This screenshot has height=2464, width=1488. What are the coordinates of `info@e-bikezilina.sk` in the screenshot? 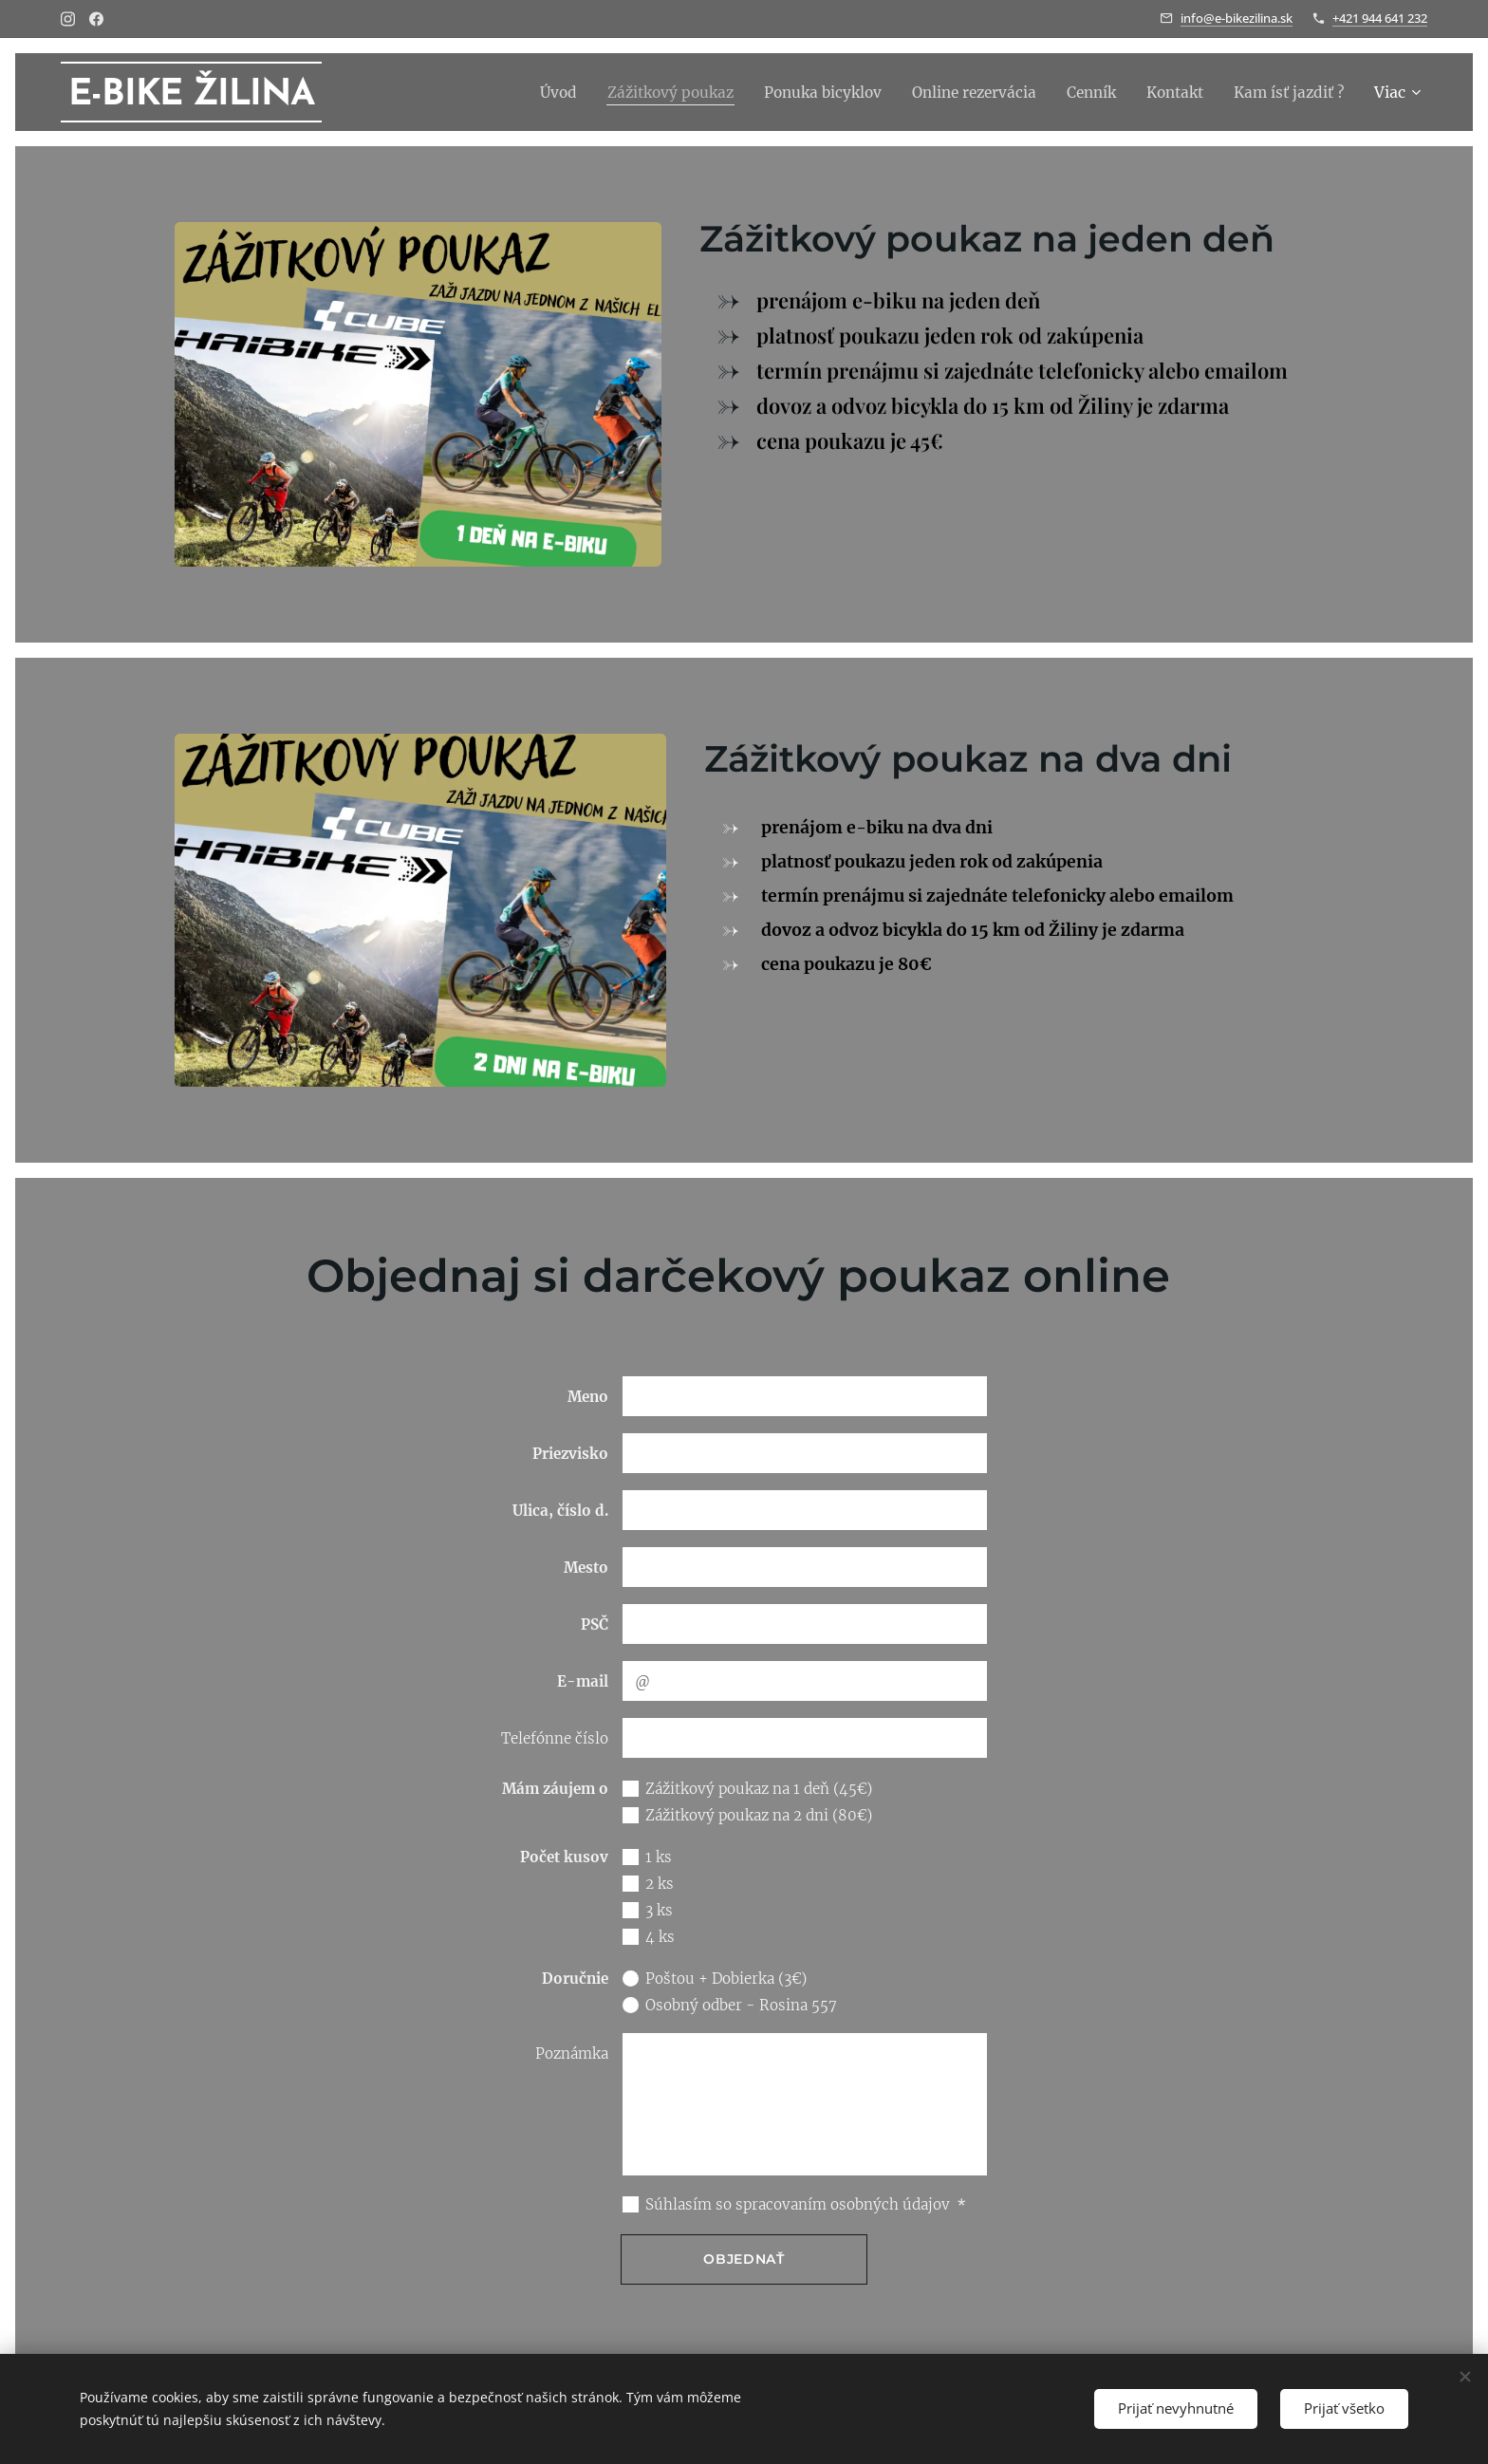 It's located at (1237, 18).